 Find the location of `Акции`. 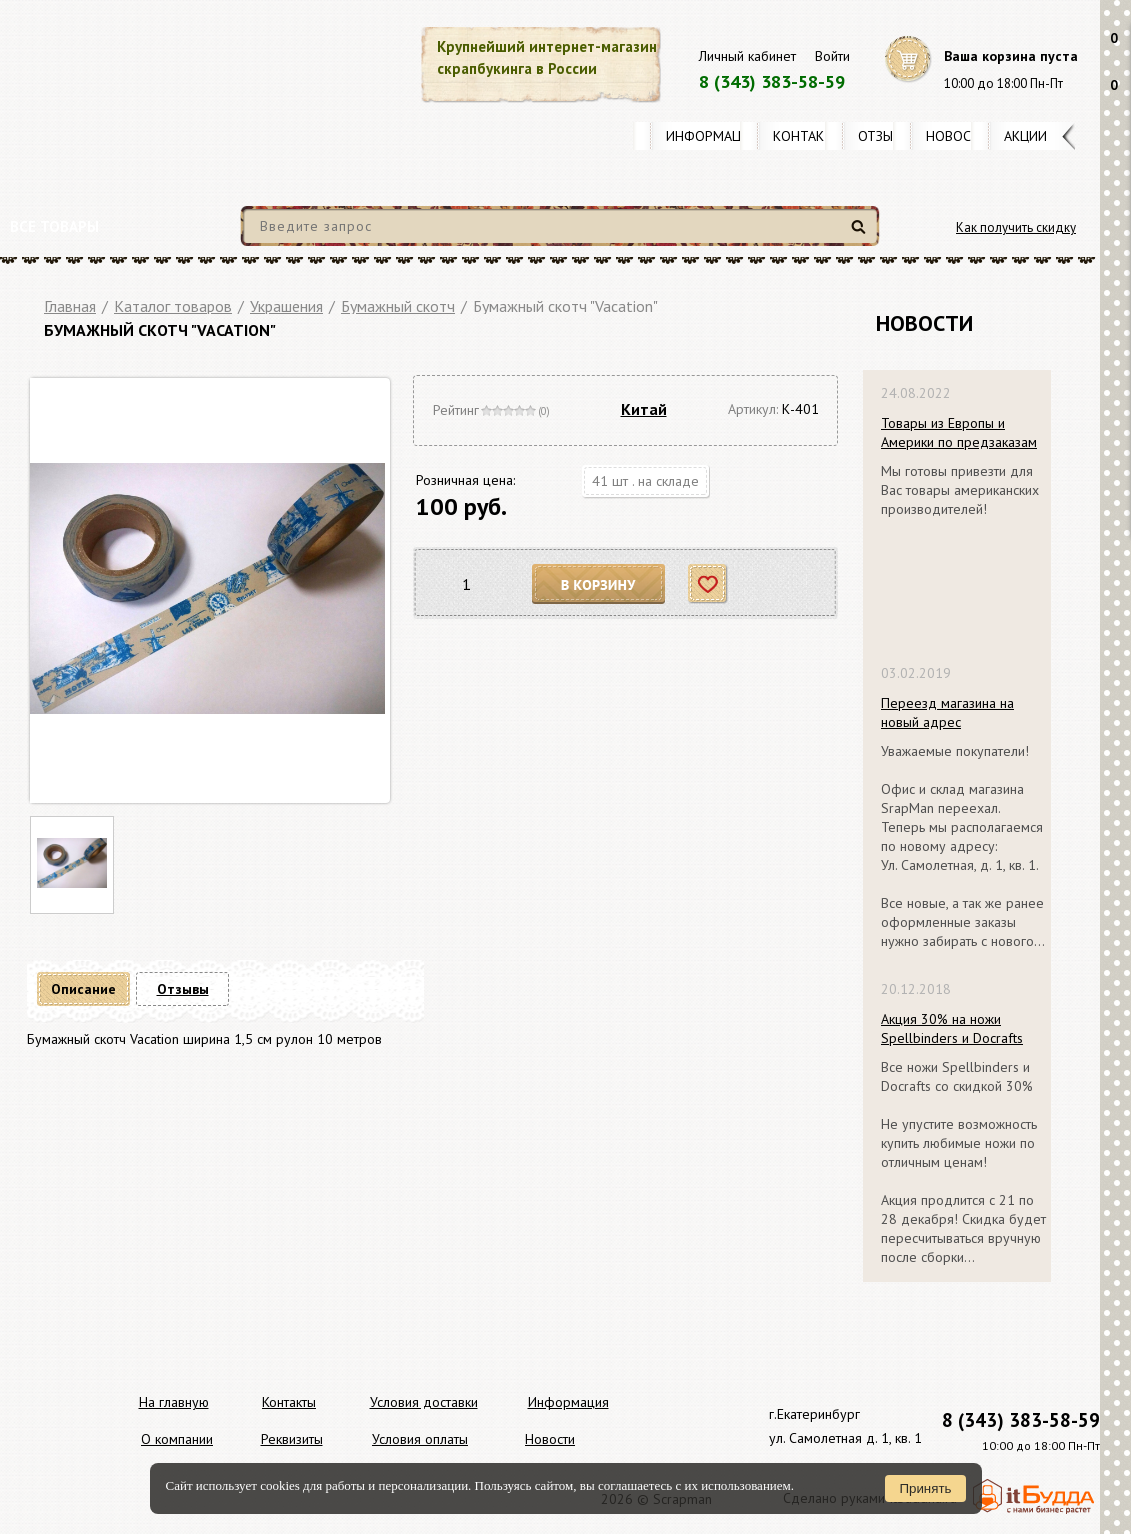

Акции is located at coordinates (1025, 136).